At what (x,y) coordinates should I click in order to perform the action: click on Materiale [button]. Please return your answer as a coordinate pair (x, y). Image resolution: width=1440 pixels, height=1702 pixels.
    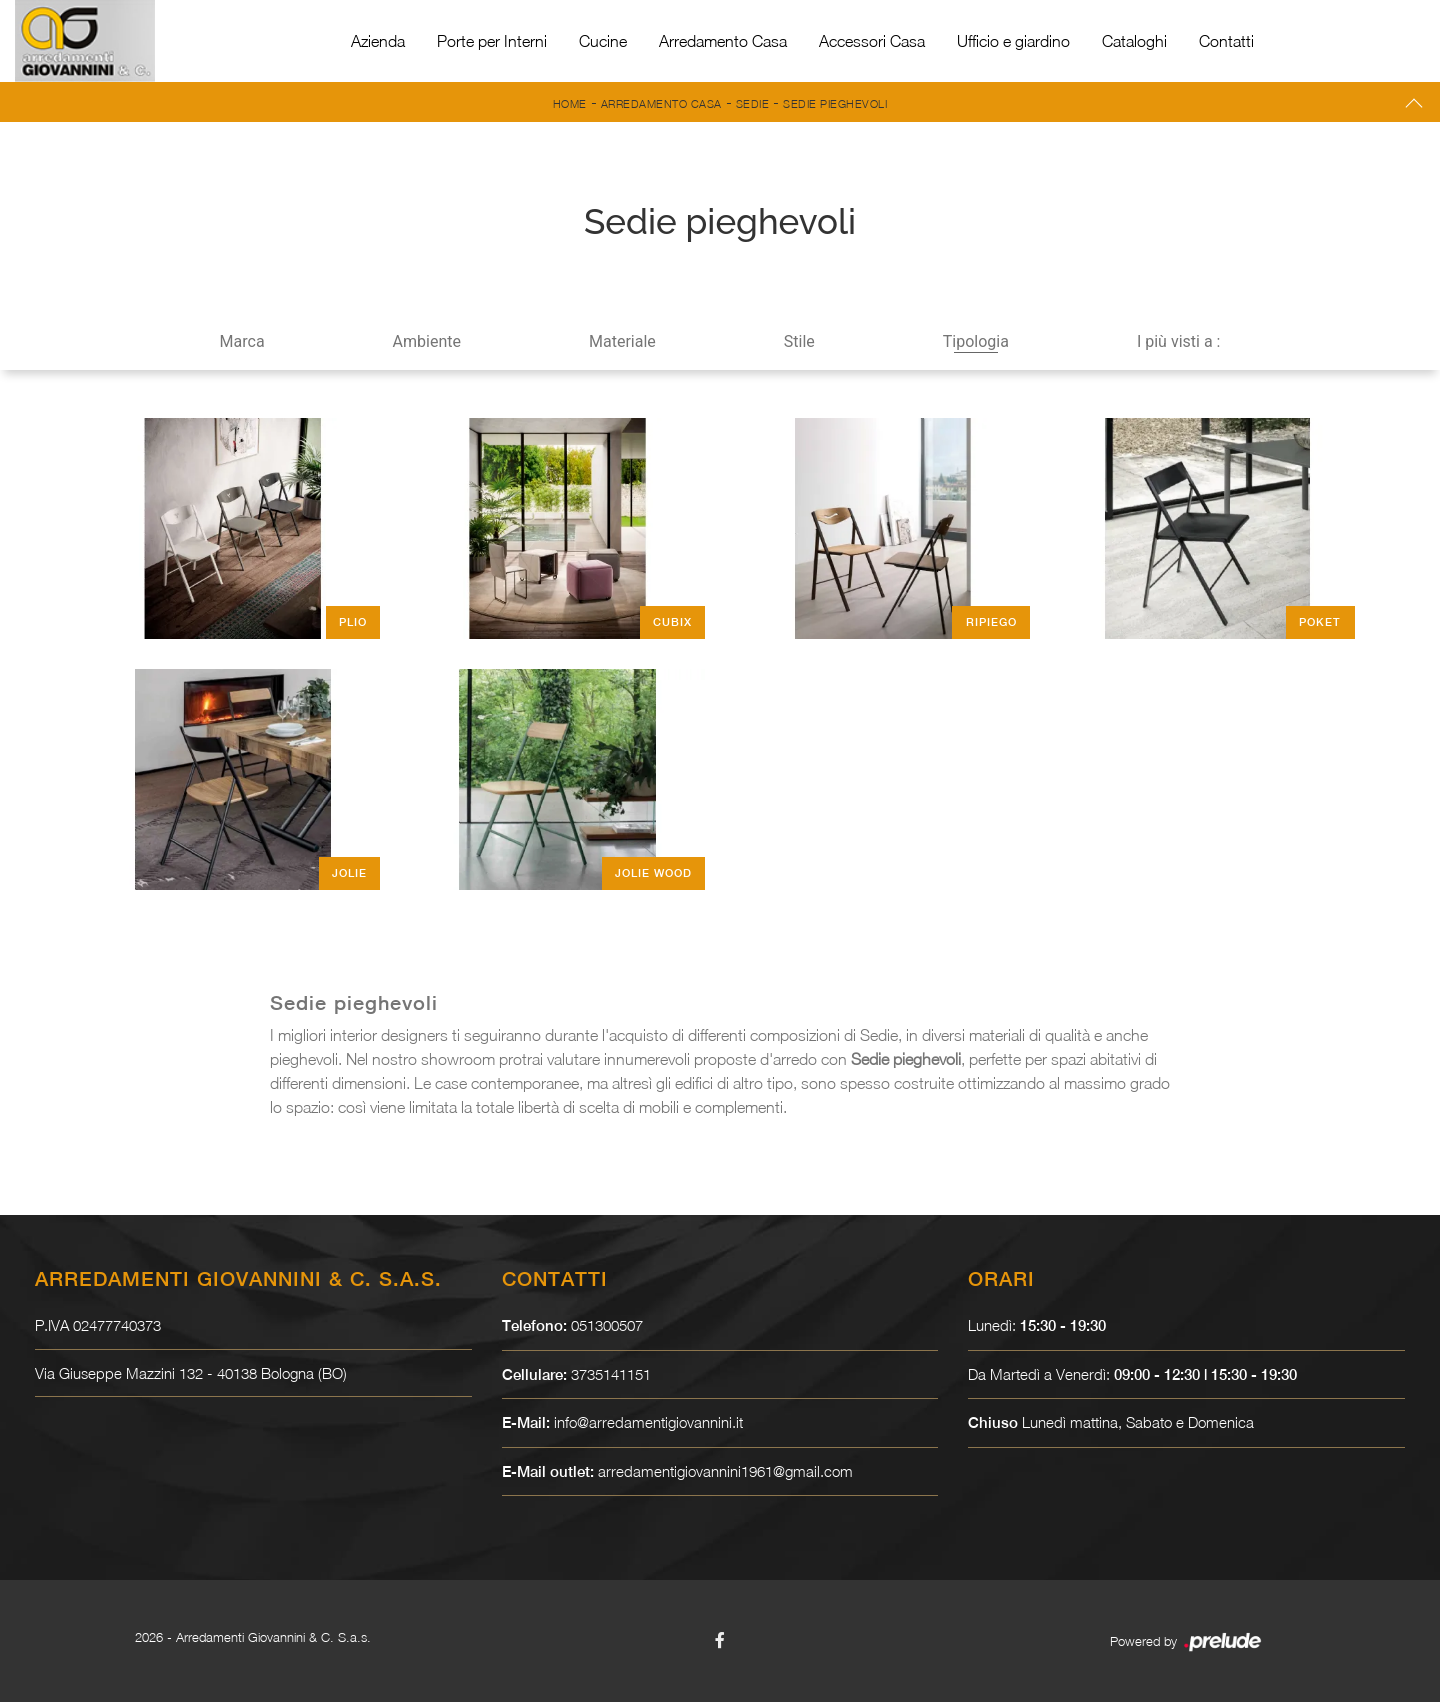
    Looking at the image, I should click on (622, 341).